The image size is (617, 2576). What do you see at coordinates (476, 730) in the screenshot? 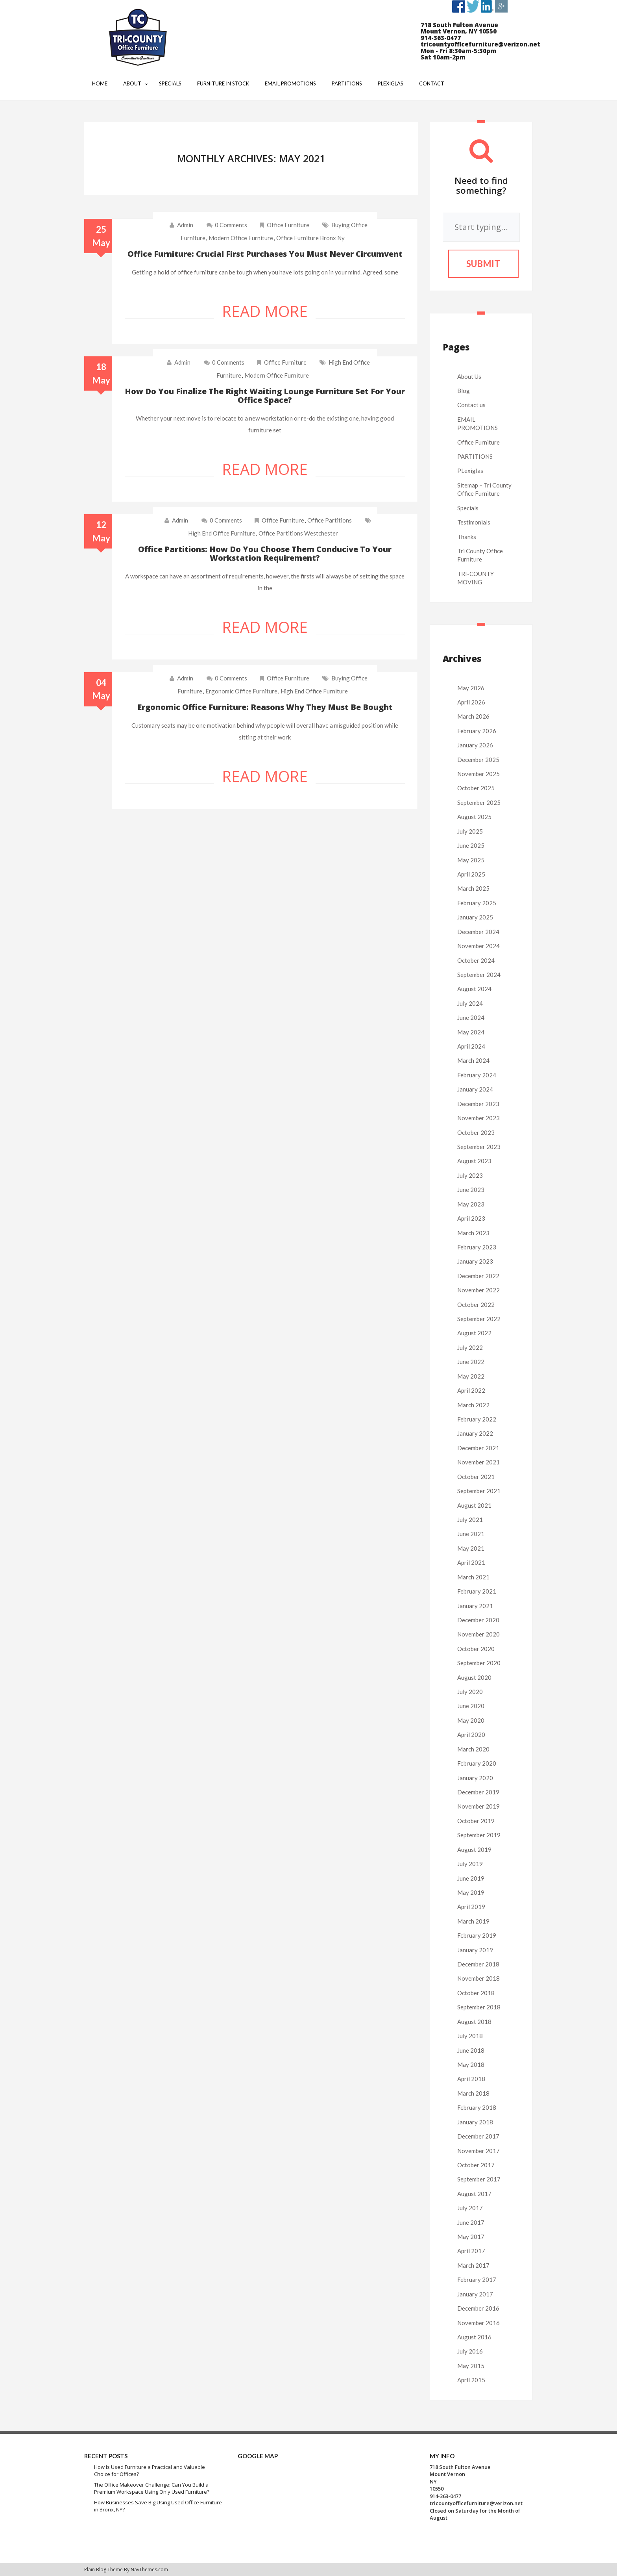
I see `February 2026` at bounding box center [476, 730].